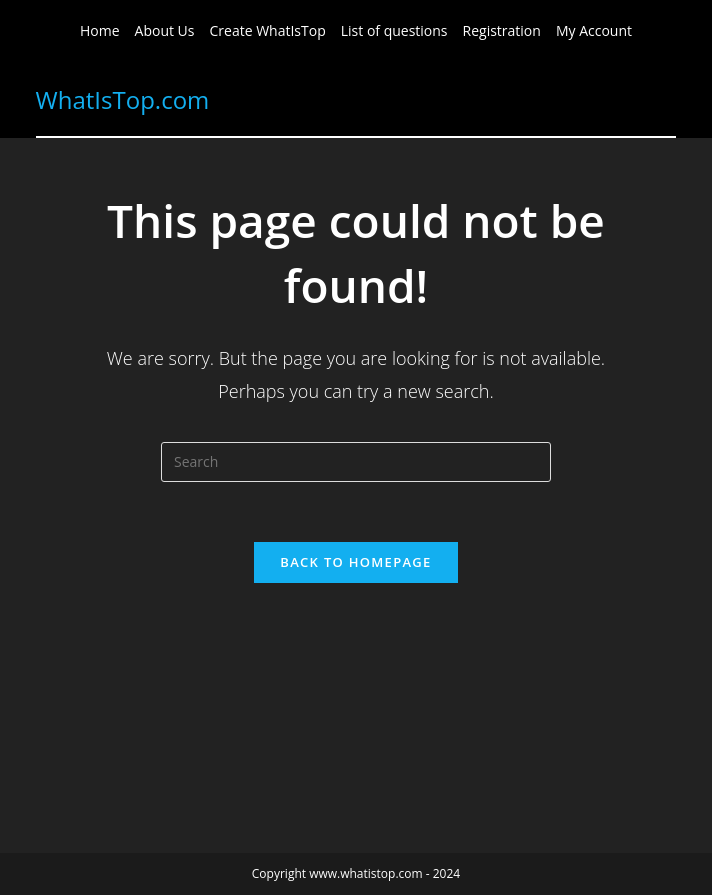  I want to click on My Account, so click(594, 30).